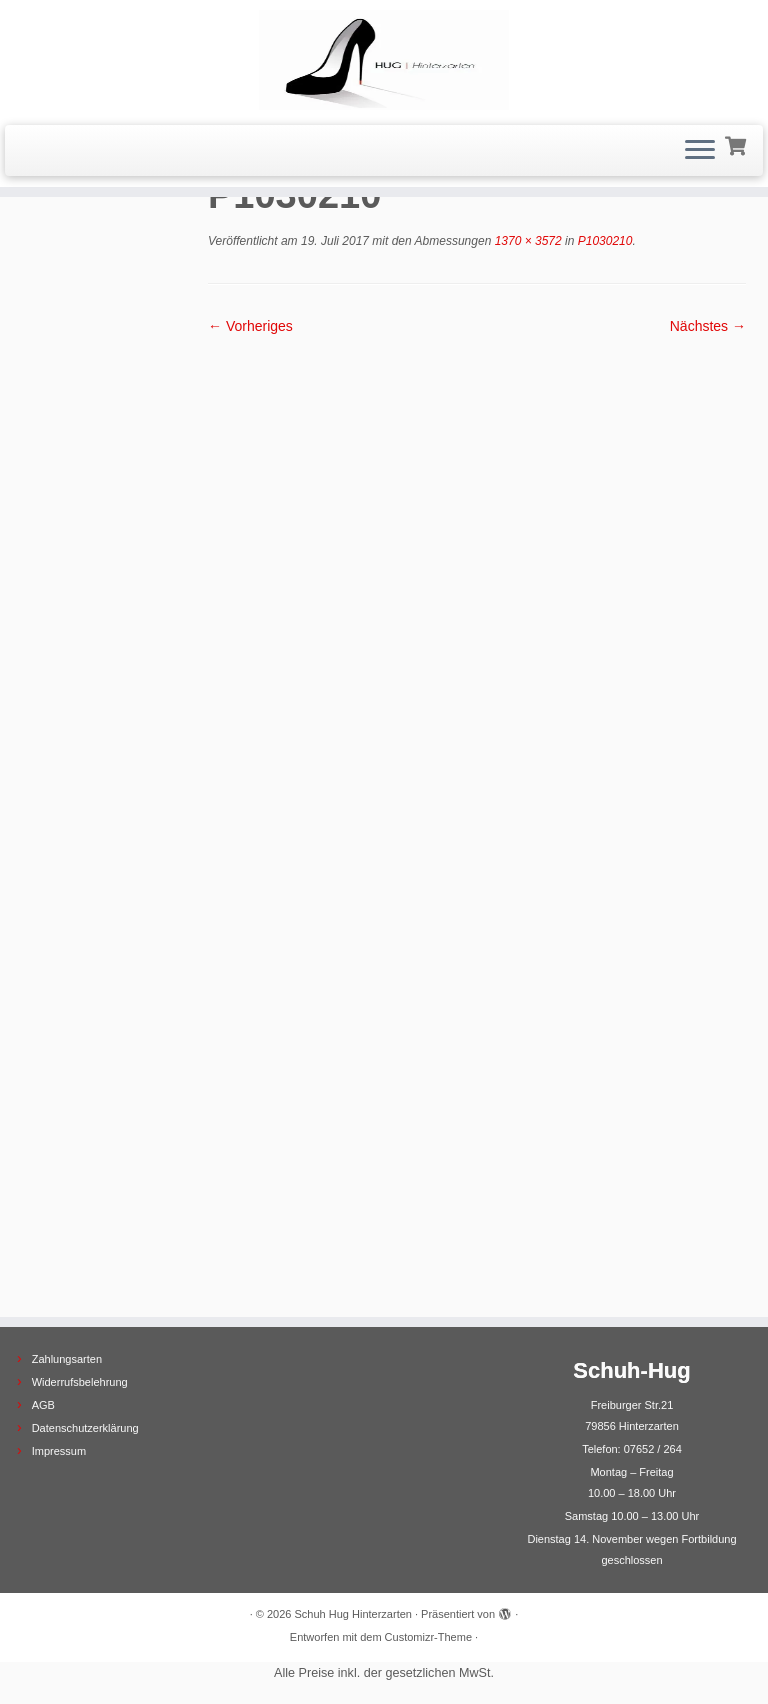 This screenshot has height=1704, width=768. Describe the element at coordinates (708, 326) in the screenshot. I see `Nächstes →` at that location.